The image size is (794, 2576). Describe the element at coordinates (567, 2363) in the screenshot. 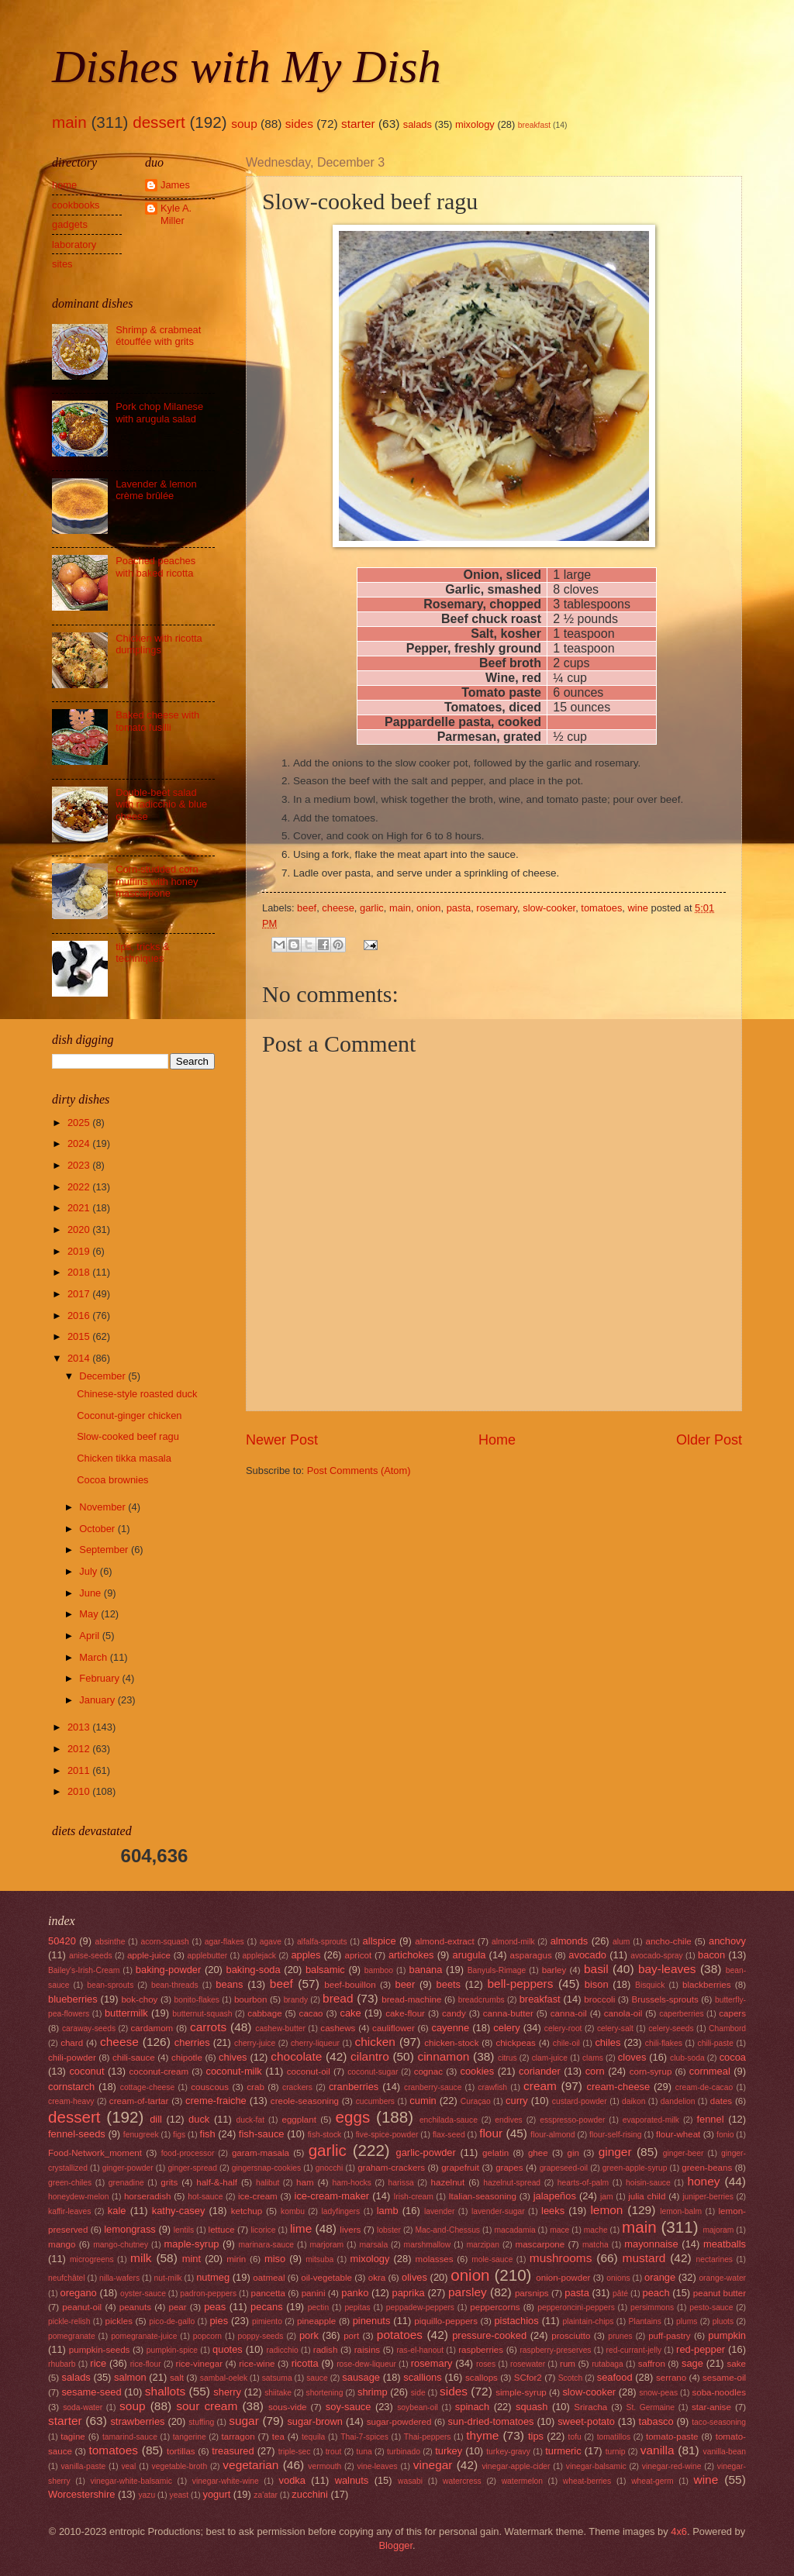

I see `rum` at that location.